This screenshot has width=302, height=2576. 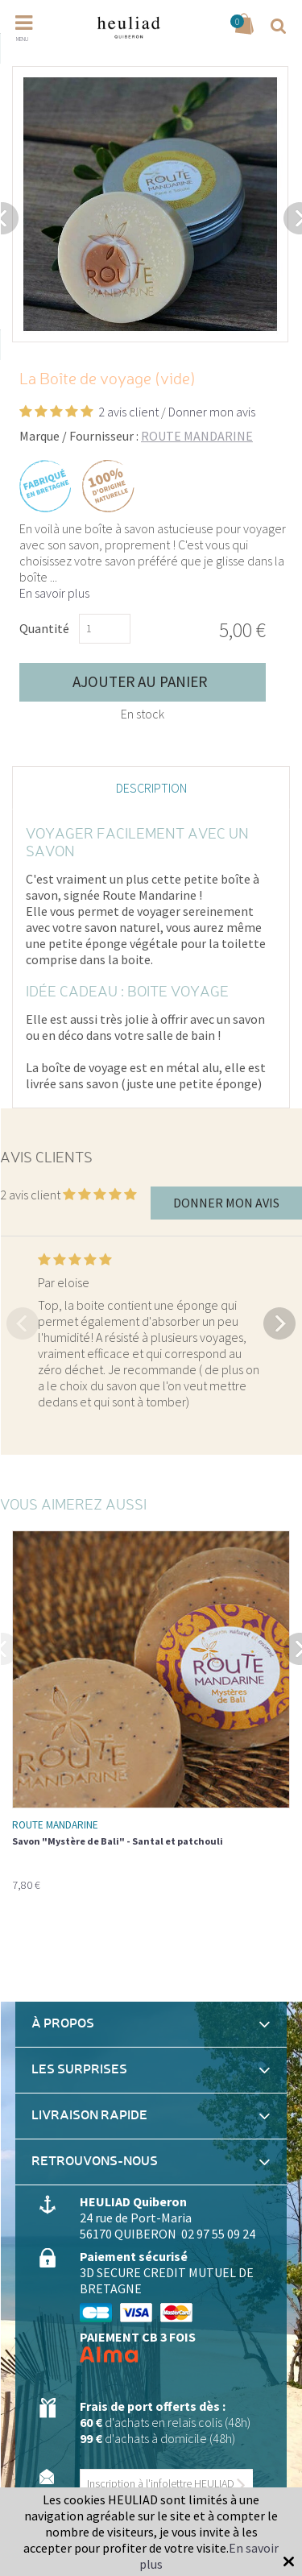 I want to click on Quantité, so click(x=44, y=628).